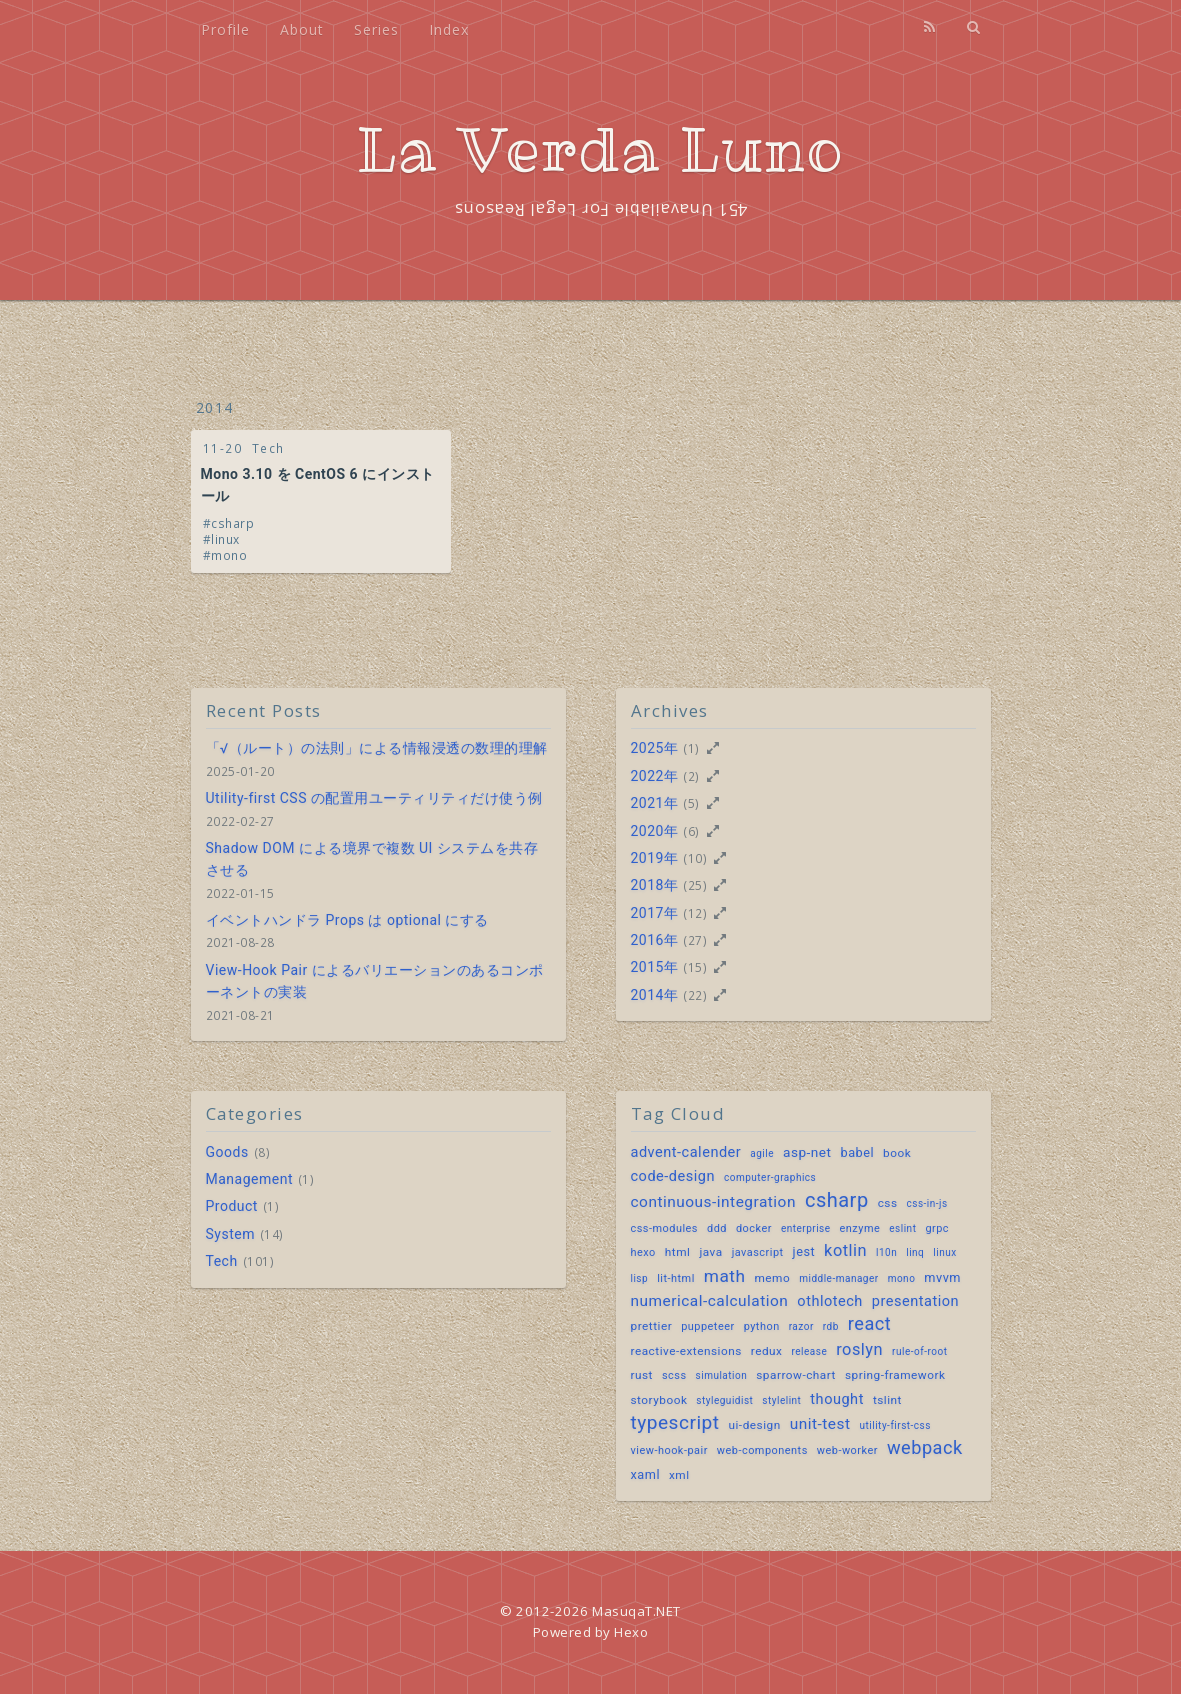 This screenshot has height=1694, width=1181. What do you see at coordinates (691, 776) in the screenshot?
I see `(2)` at bounding box center [691, 776].